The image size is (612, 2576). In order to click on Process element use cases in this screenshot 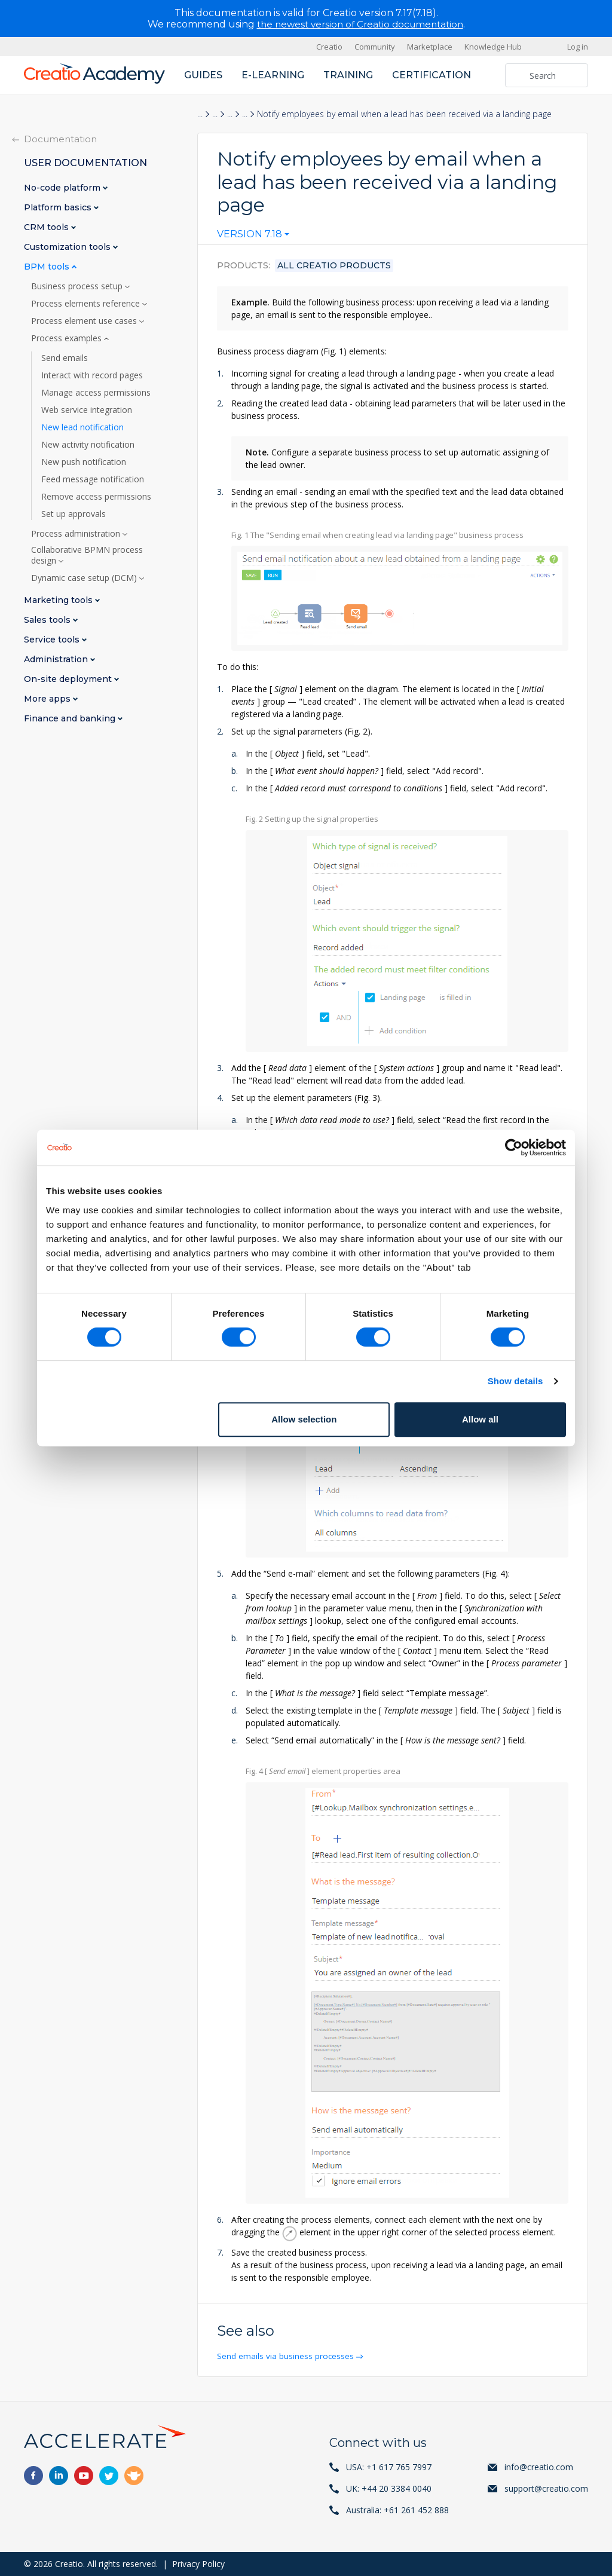, I will do `click(85, 321)`.